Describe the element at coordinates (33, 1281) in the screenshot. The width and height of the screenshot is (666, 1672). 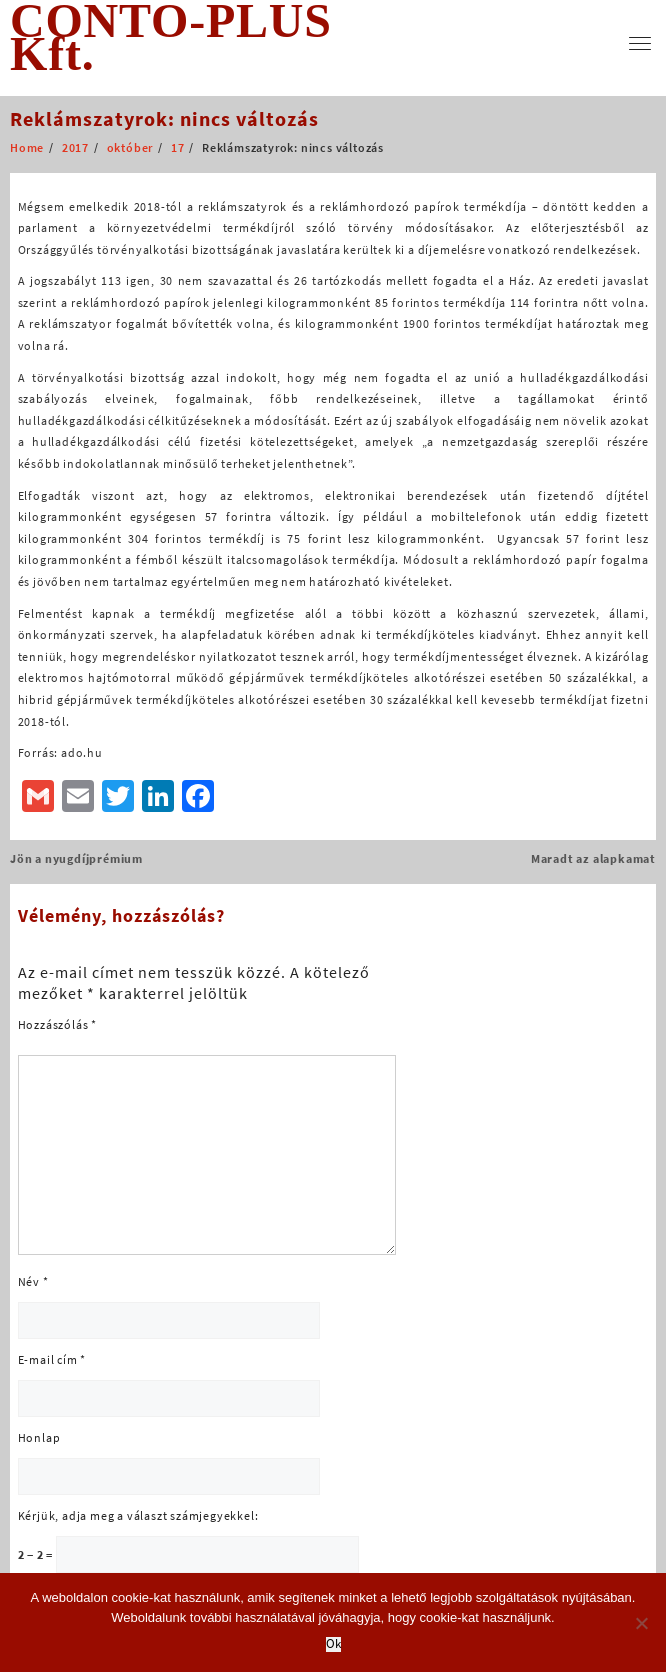
I see `Név` at that location.